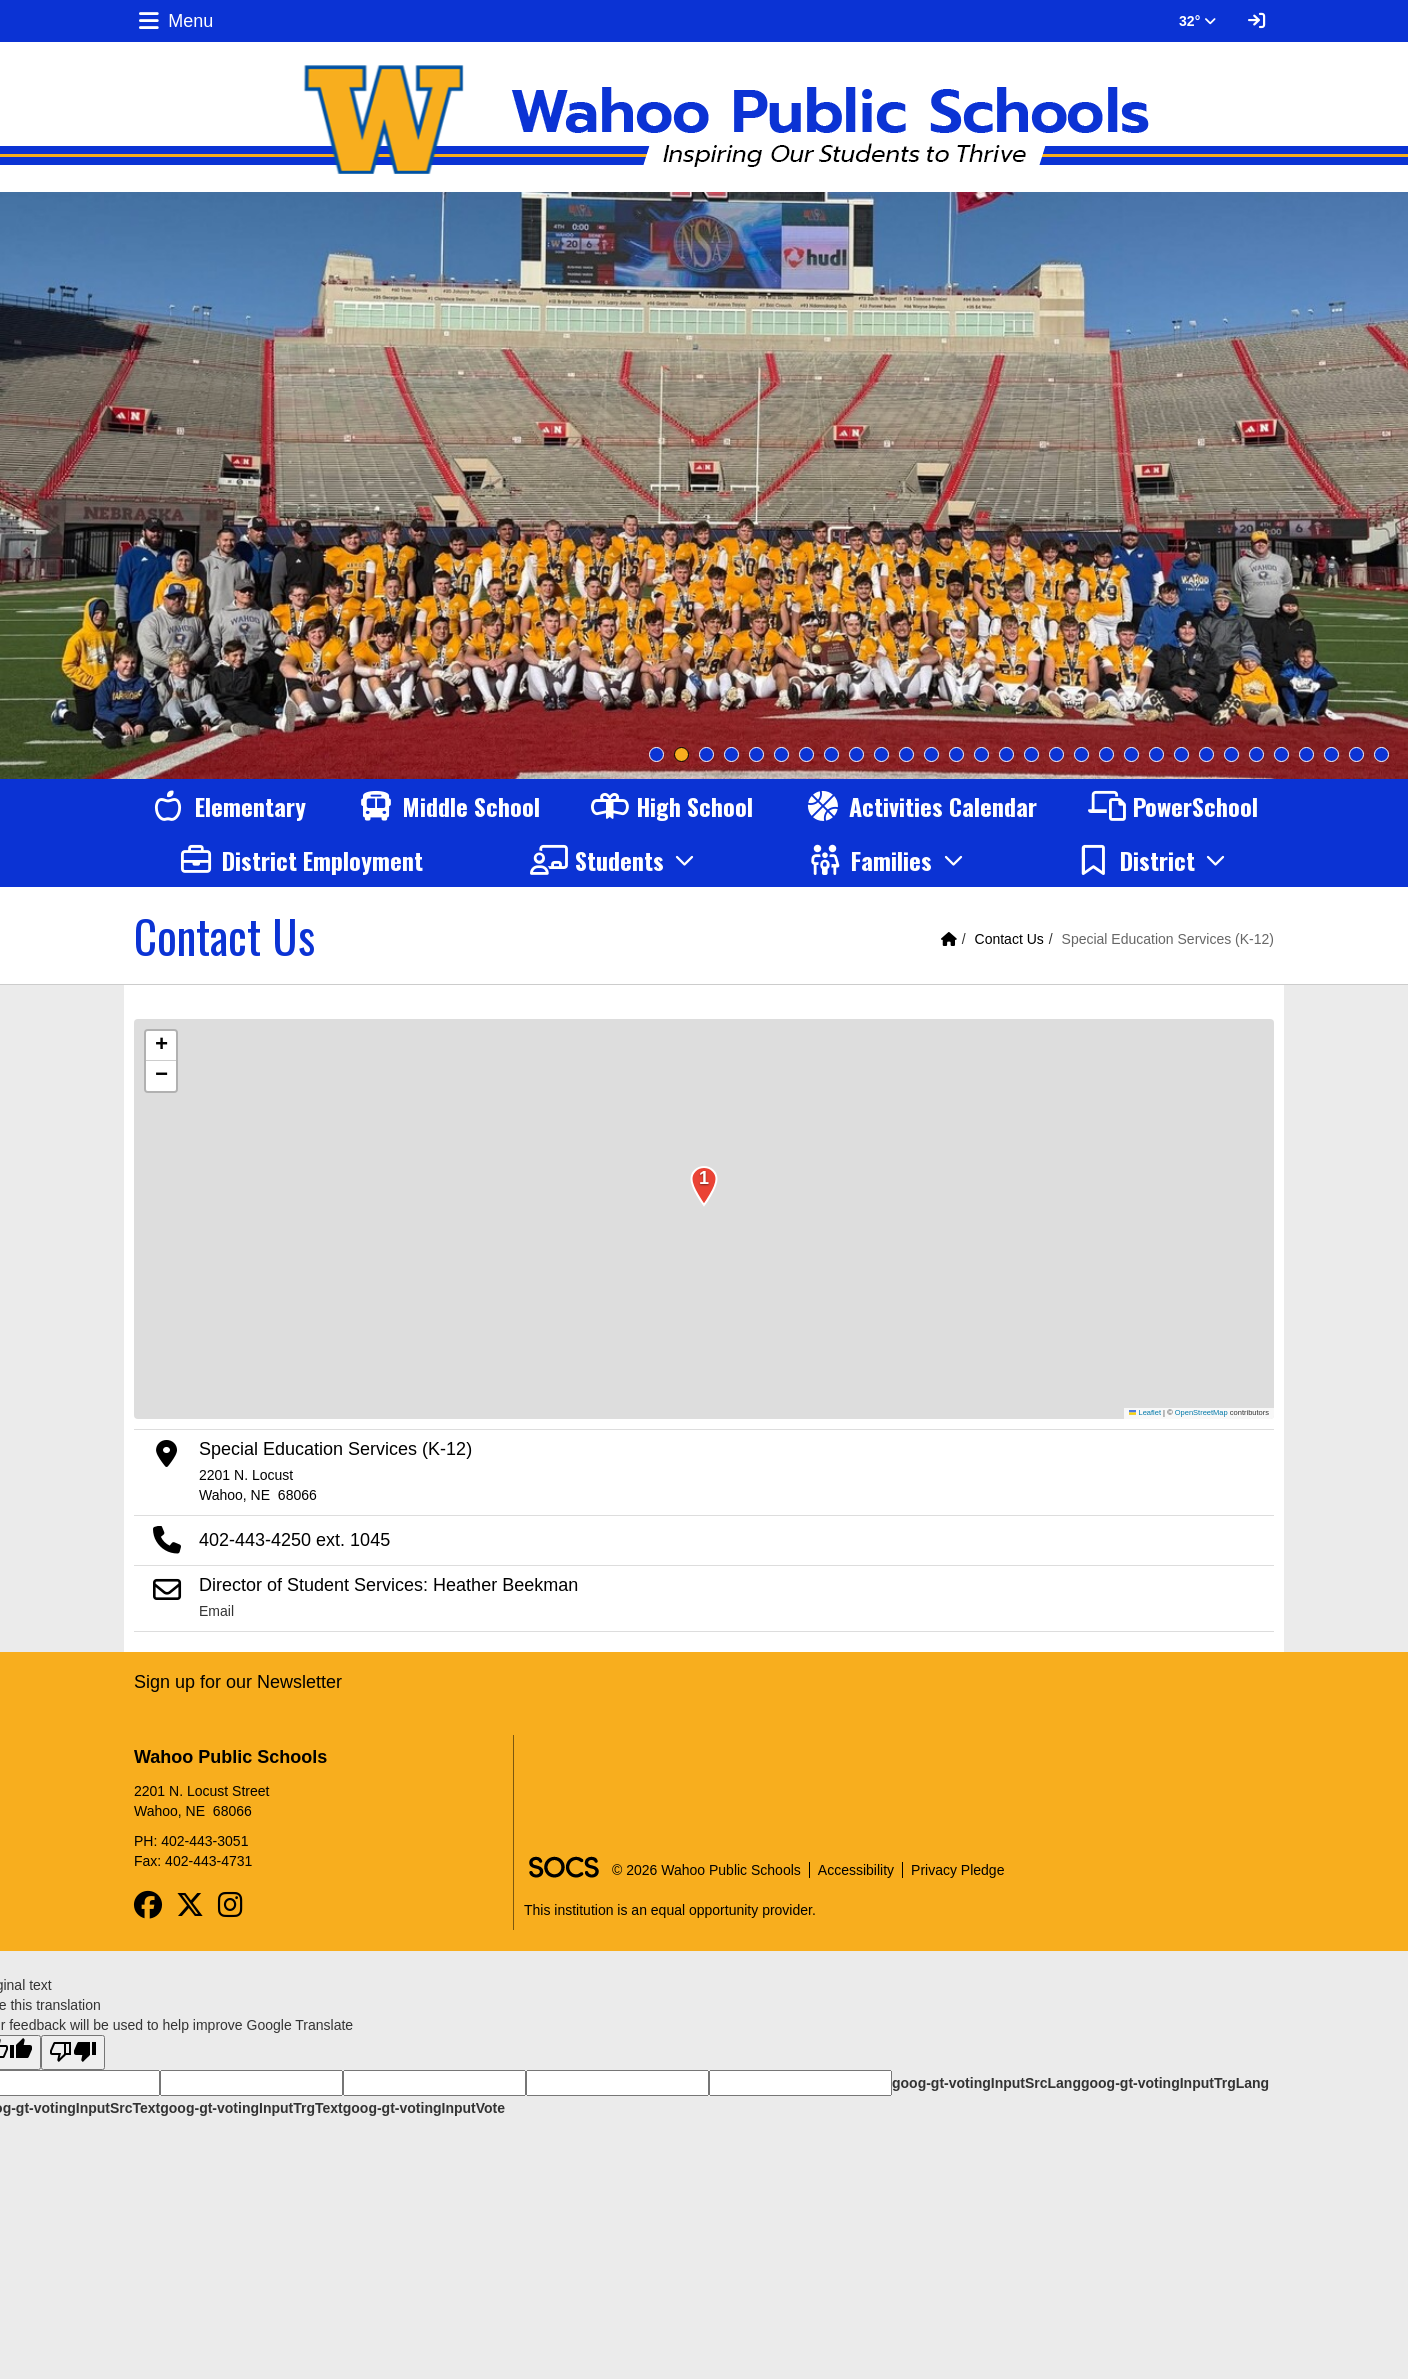 The width and height of the screenshot is (1408, 2379). I want to click on 402-443-4250 ext. 1045, so click(294, 1540).